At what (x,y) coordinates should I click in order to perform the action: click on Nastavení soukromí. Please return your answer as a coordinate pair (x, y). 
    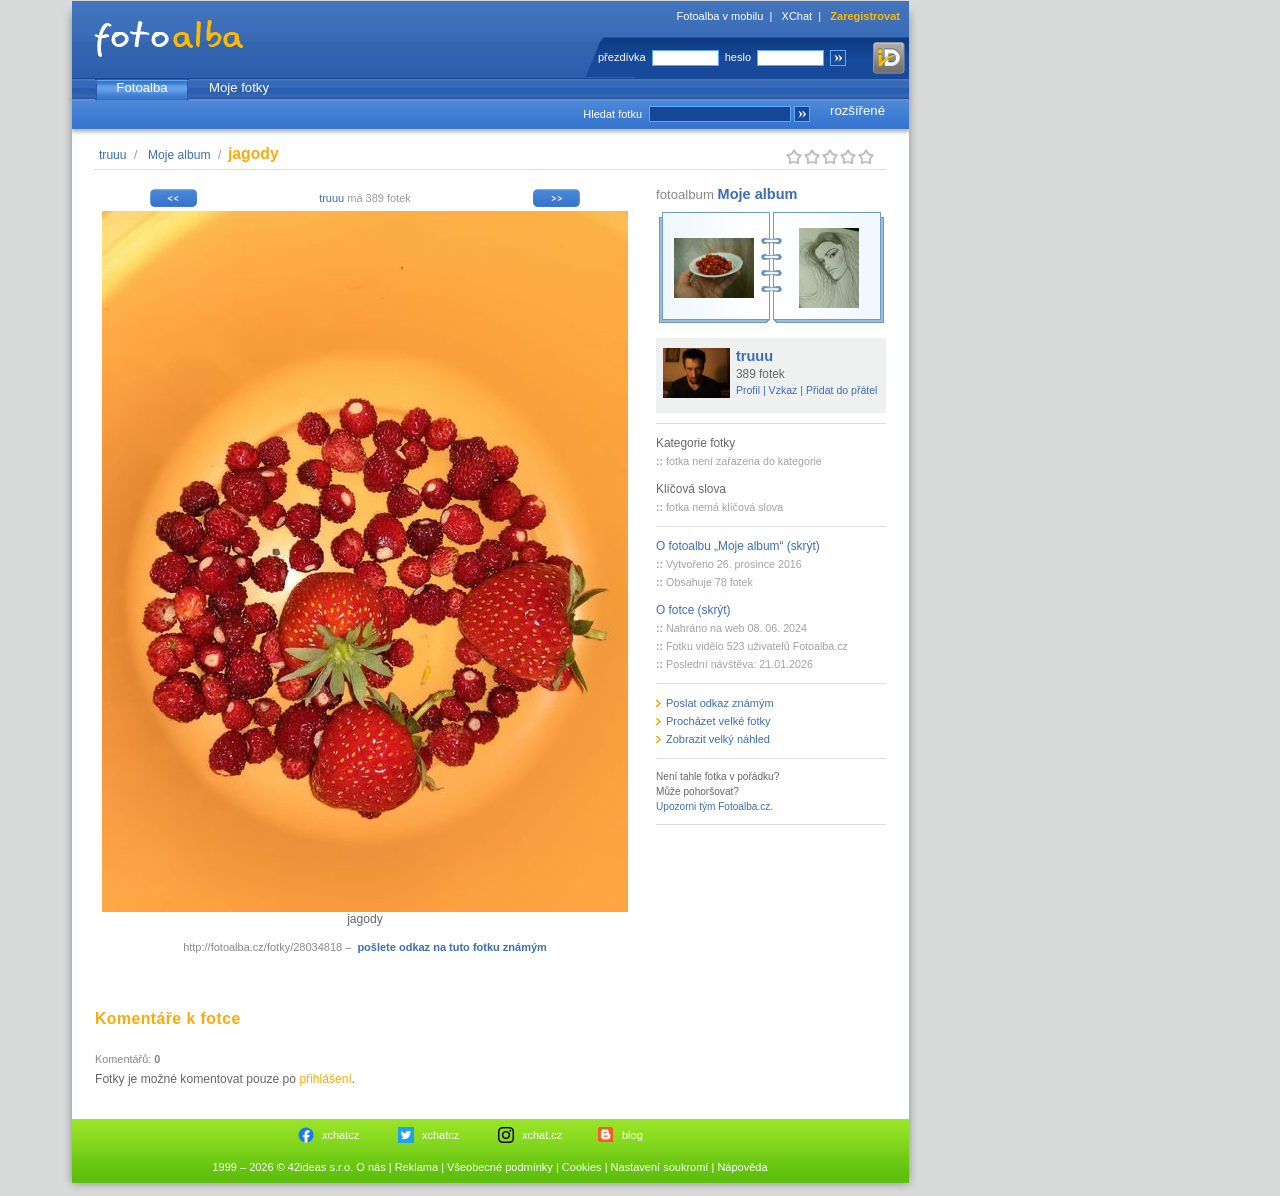
    Looking at the image, I should click on (660, 1167).